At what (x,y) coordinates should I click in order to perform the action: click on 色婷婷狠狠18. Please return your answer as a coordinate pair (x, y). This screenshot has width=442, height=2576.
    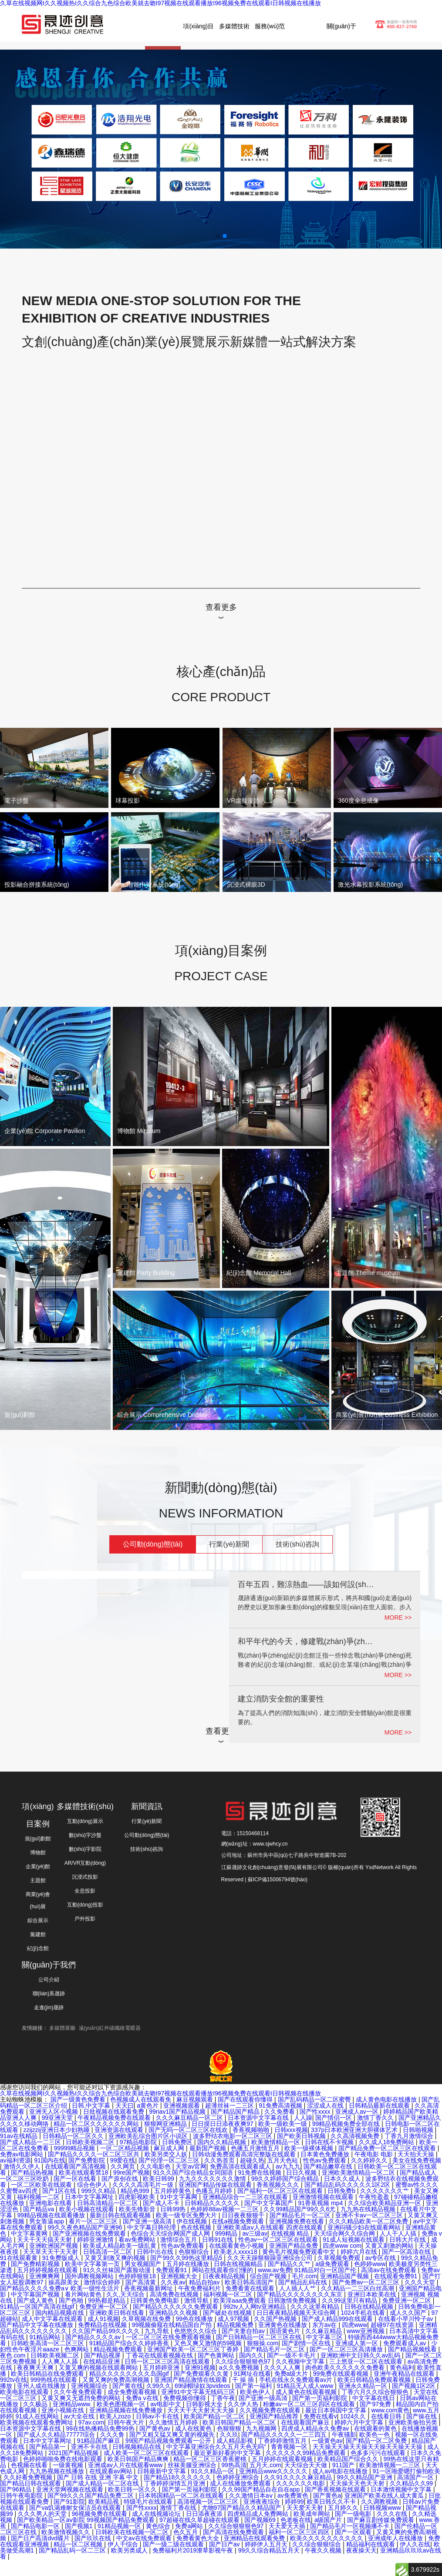
    Looking at the image, I should click on (137, 2276).